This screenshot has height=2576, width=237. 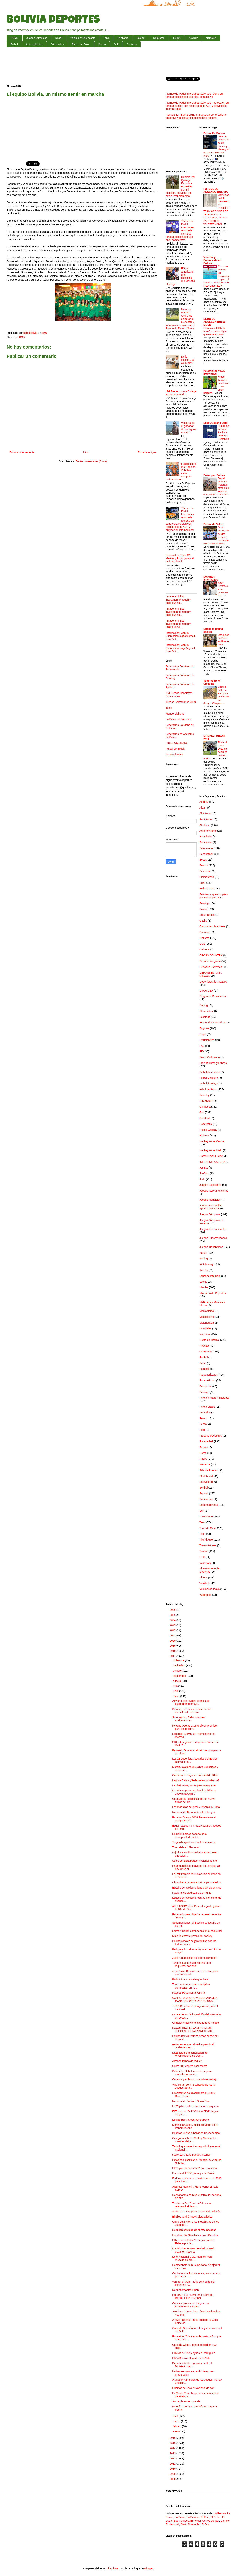 What do you see at coordinates (203, 1252) in the screenshot?
I see `Karate` at bounding box center [203, 1252].